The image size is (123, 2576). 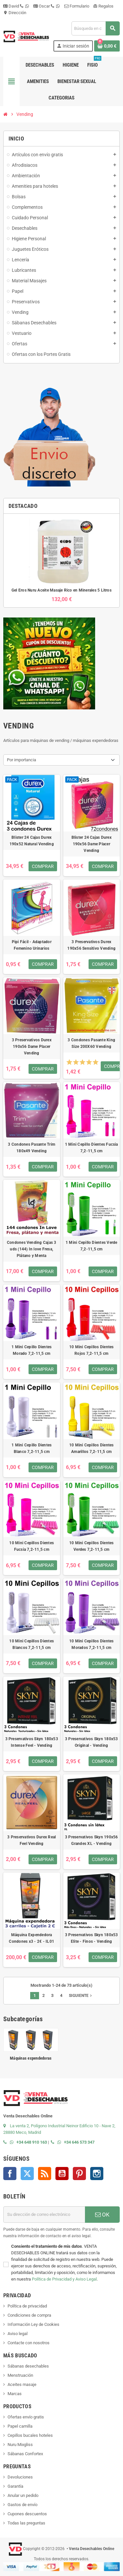 What do you see at coordinates (22, 2504) in the screenshot?
I see `Gastos de envío` at bounding box center [22, 2504].